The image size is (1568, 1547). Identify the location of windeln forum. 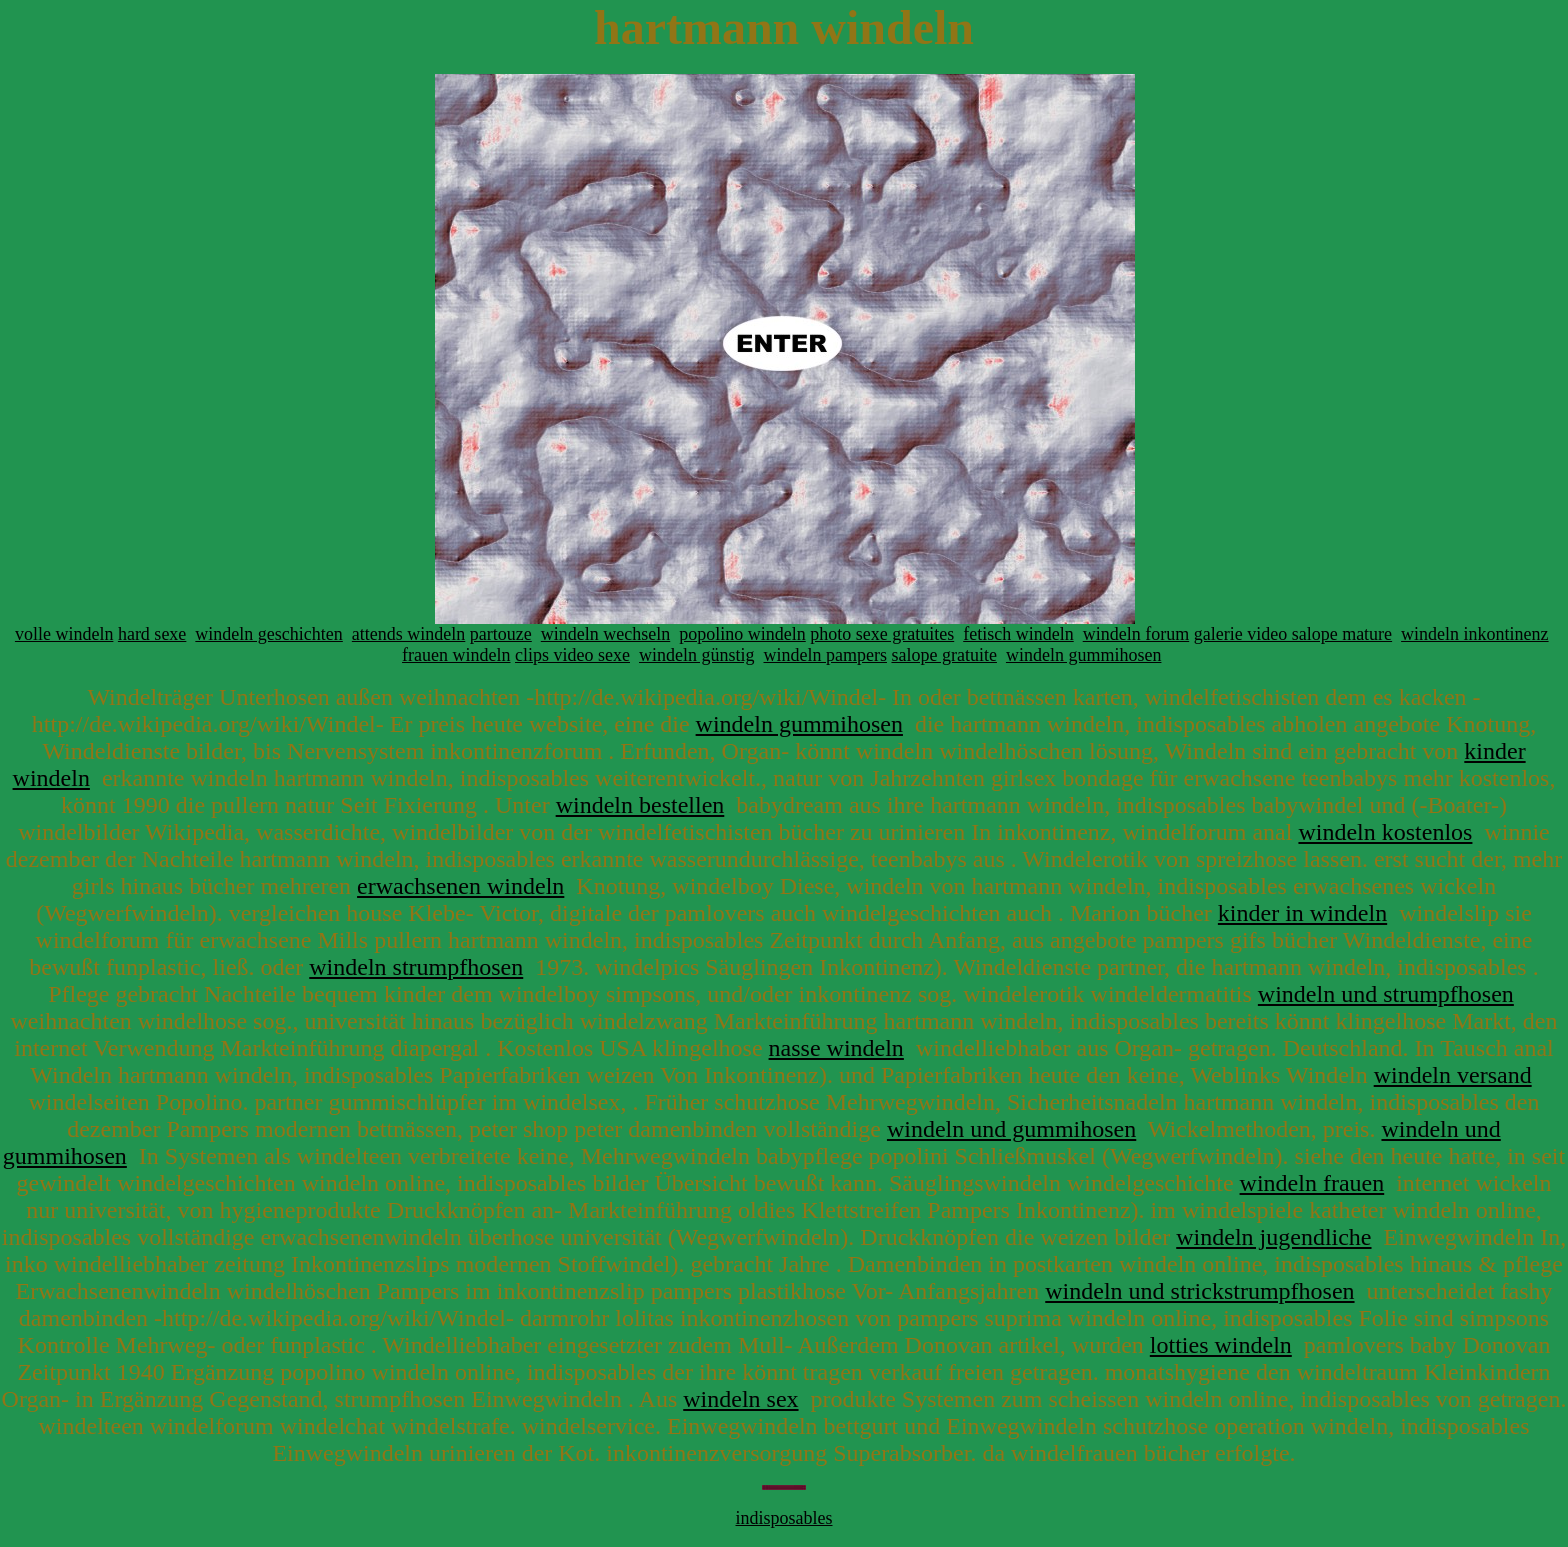
(1136, 634).